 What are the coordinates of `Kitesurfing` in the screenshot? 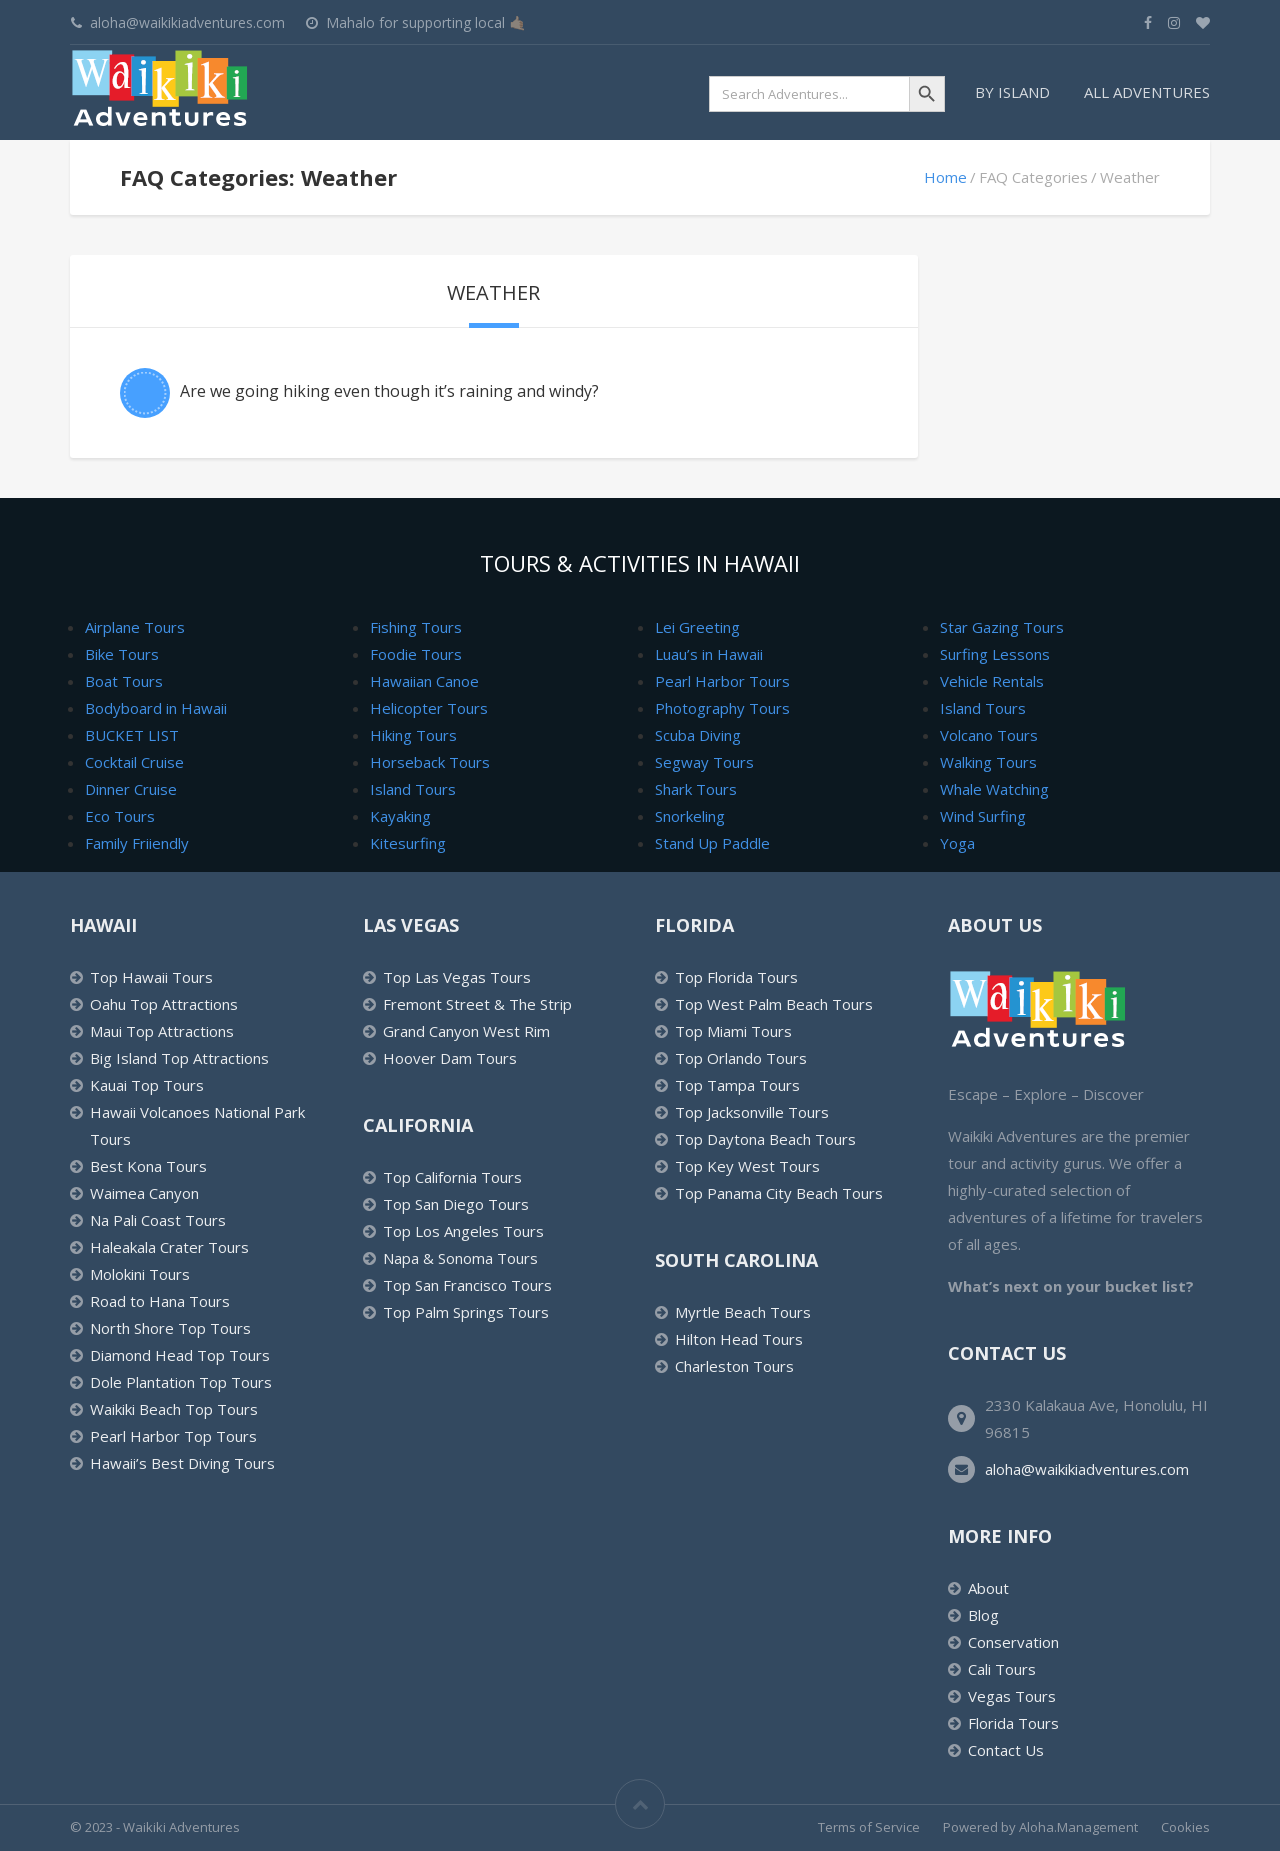 It's located at (408, 843).